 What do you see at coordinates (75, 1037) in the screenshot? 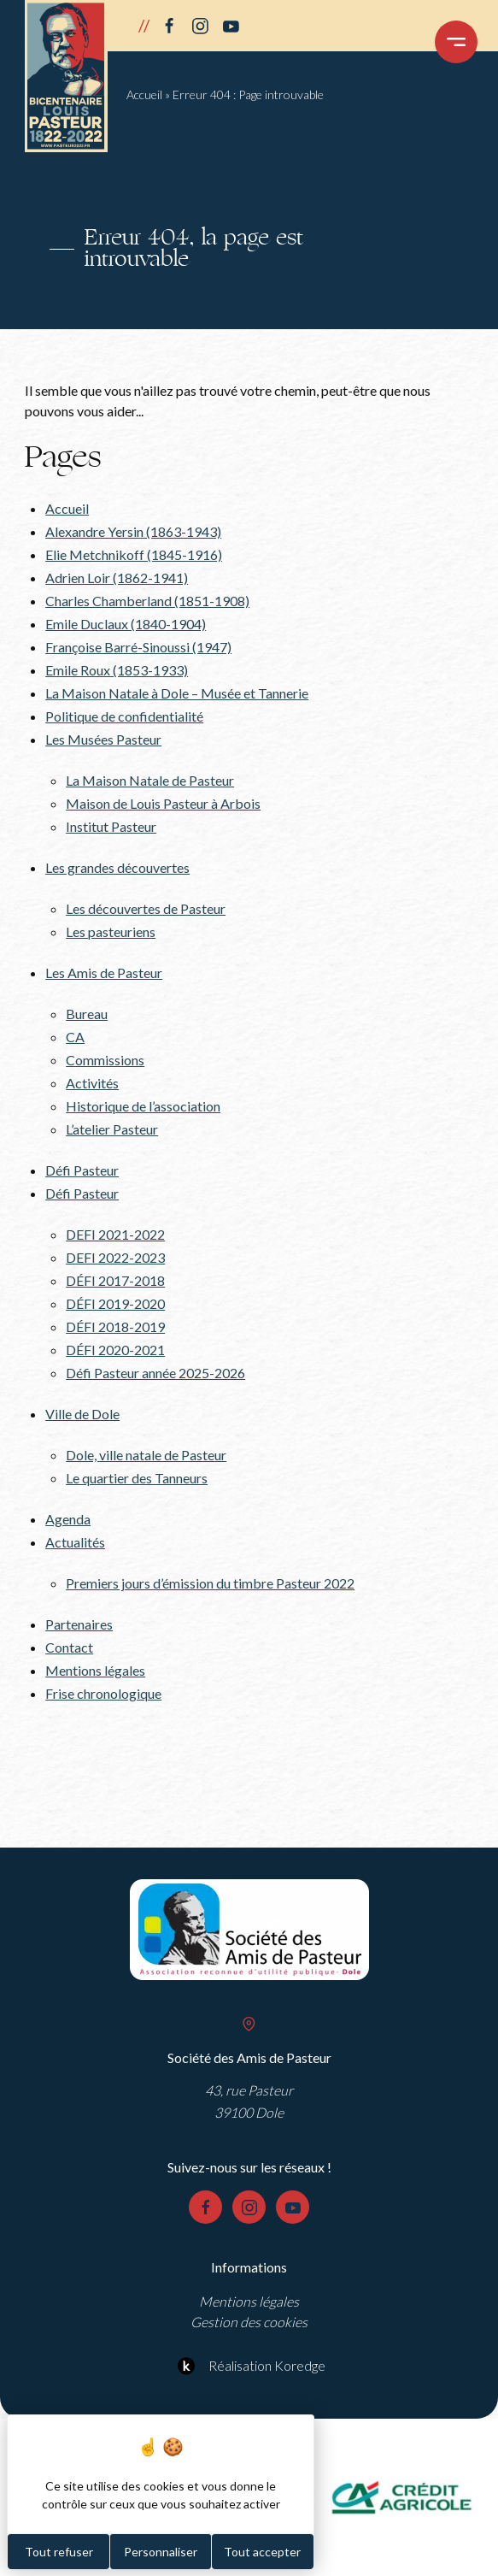
I see `CA` at bounding box center [75, 1037].